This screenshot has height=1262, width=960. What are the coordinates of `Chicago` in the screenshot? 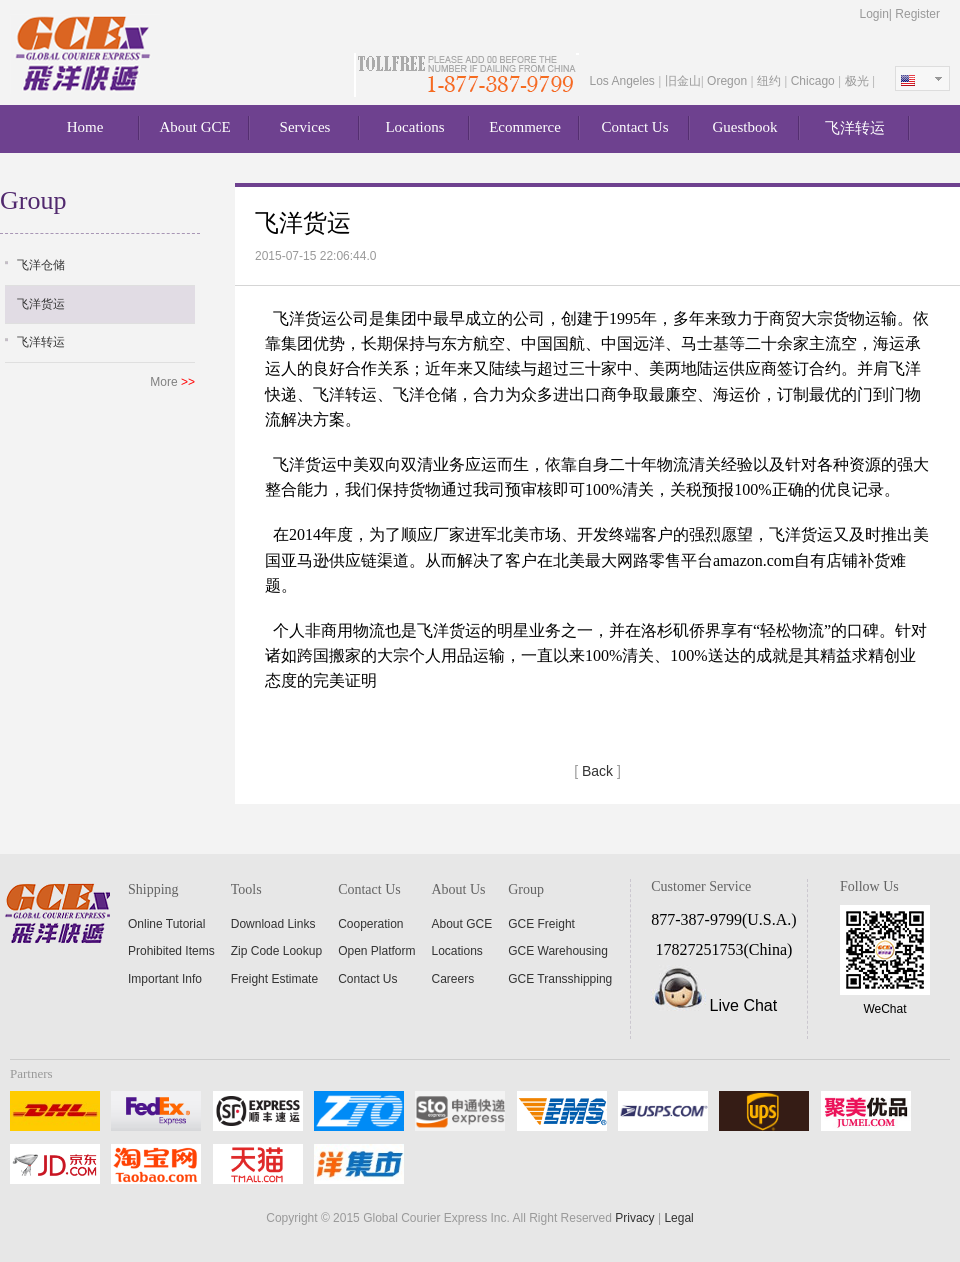 It's located at (814, 81).